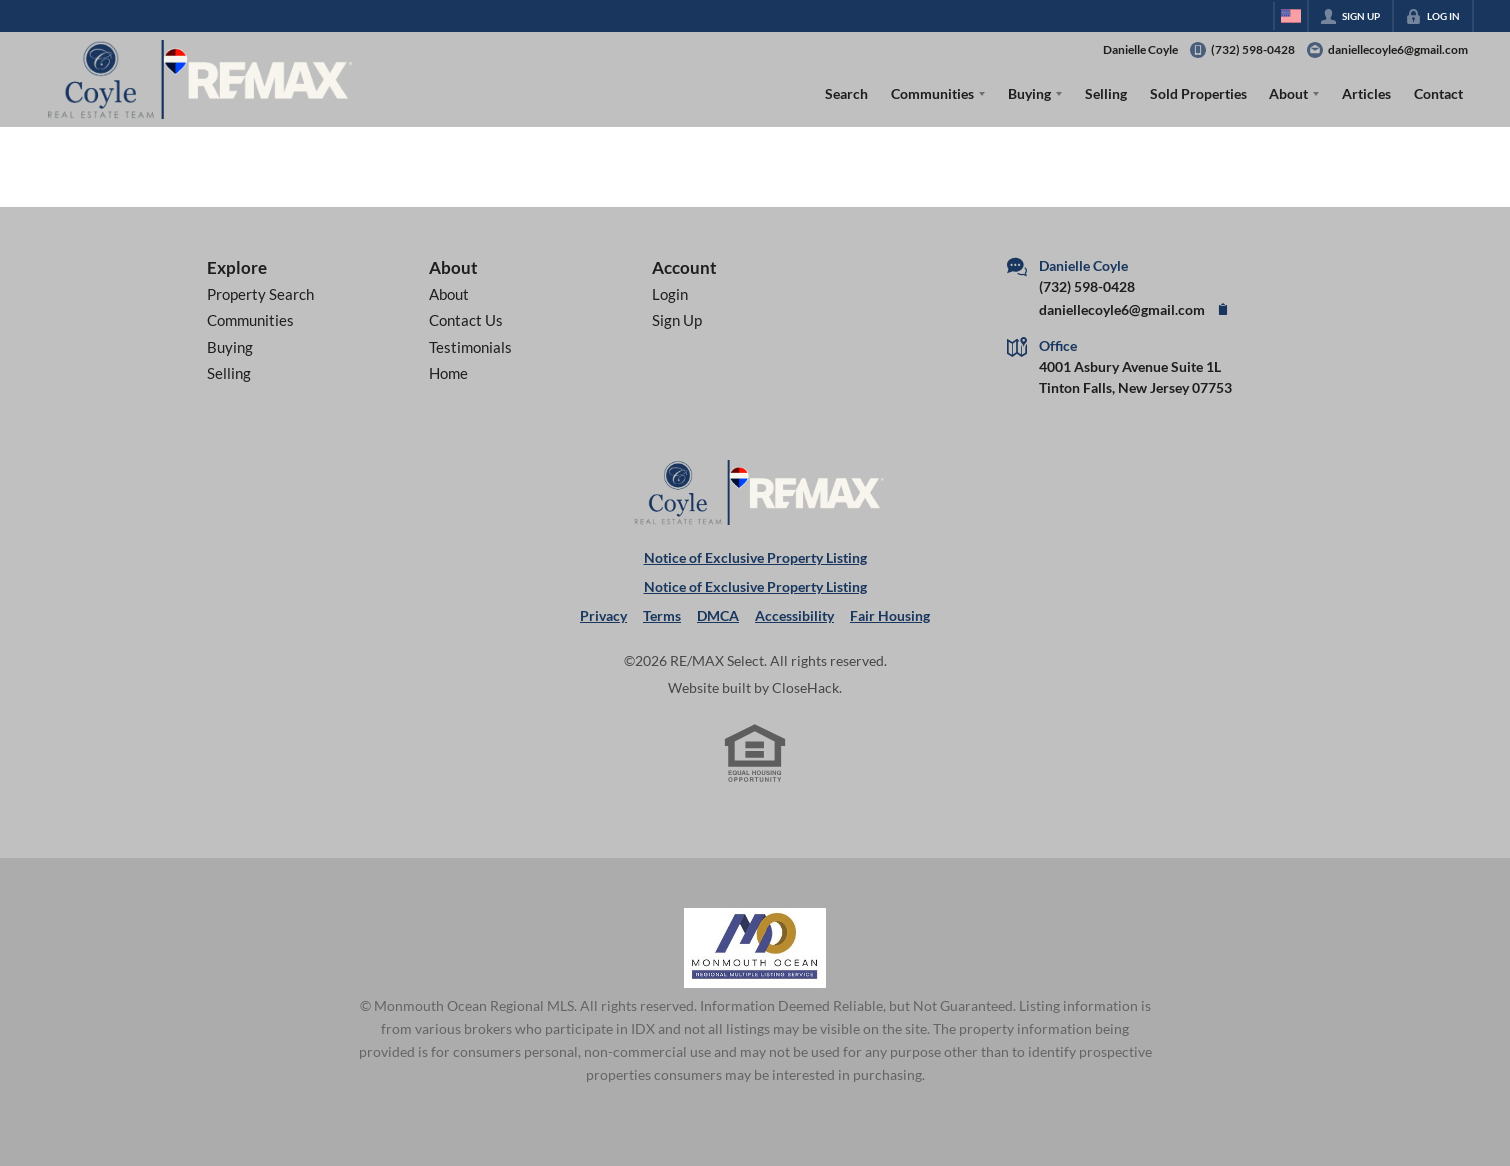 This screenshot has width=1510, height=1166. Describe the element at coordinates (718, 615) in the screenshot. I see `DMCA` at that location.